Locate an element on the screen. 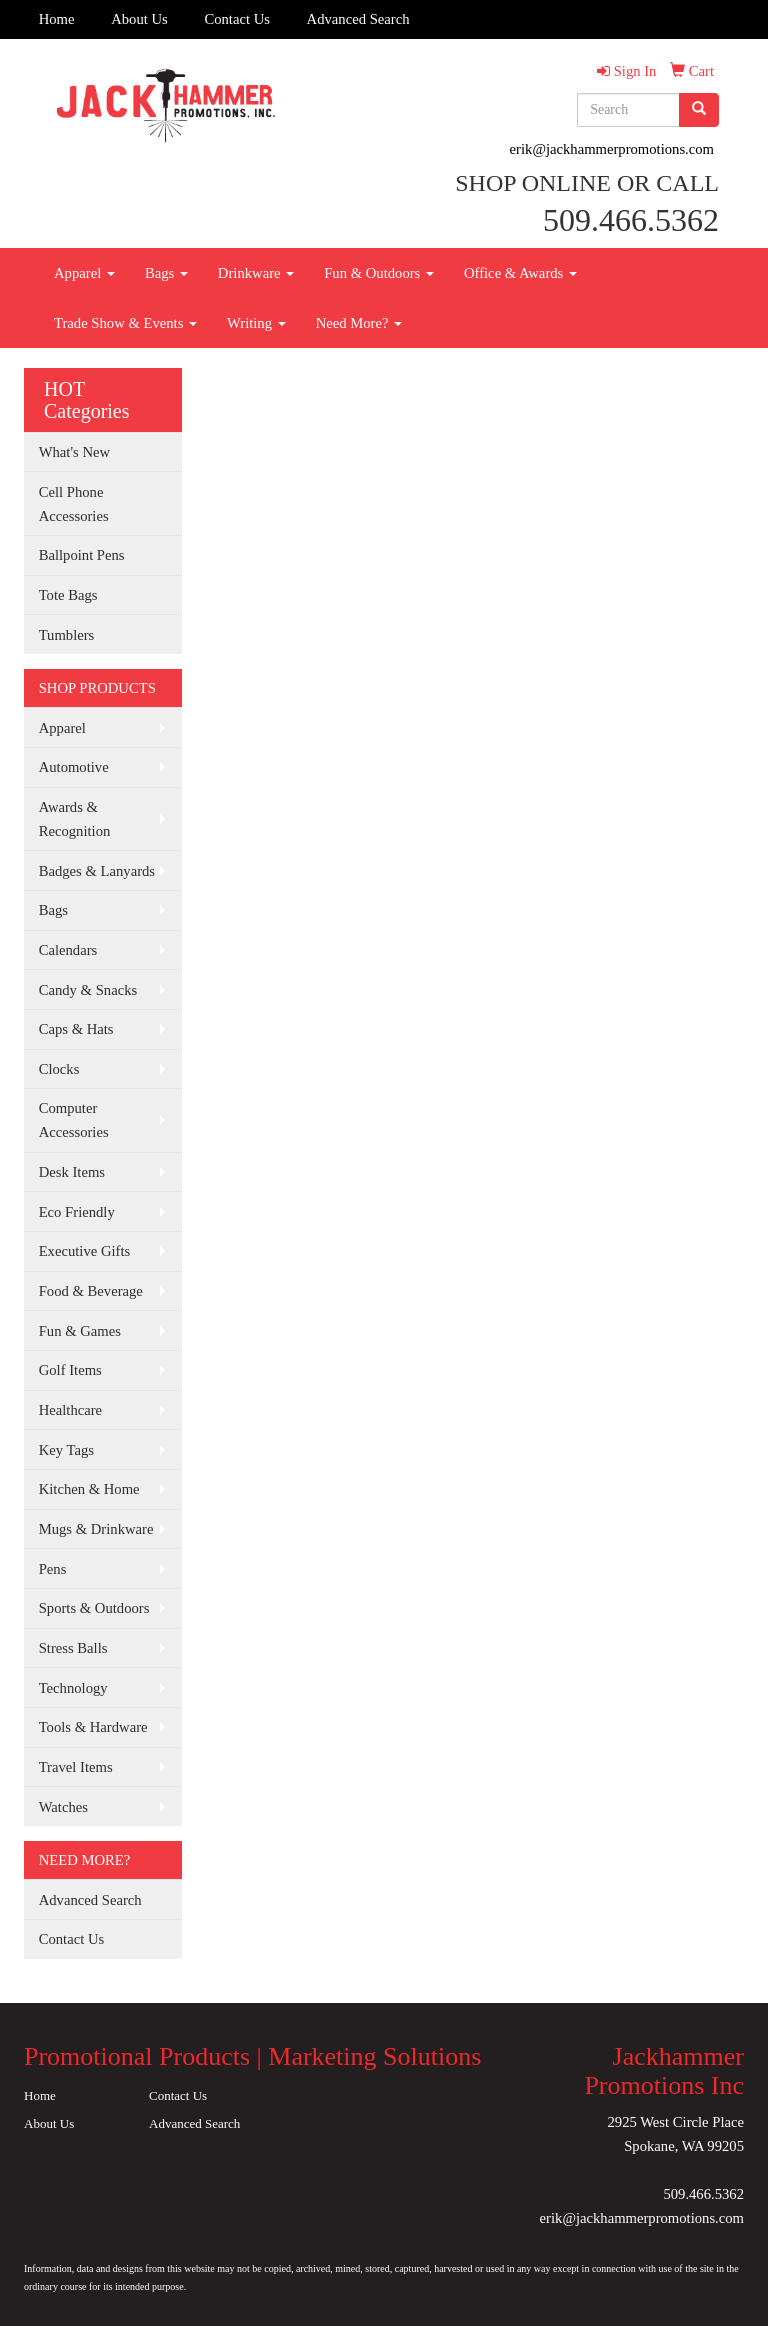 The image size is (768, 2326). Executive Gifts is located at coordinates (85, 1251).